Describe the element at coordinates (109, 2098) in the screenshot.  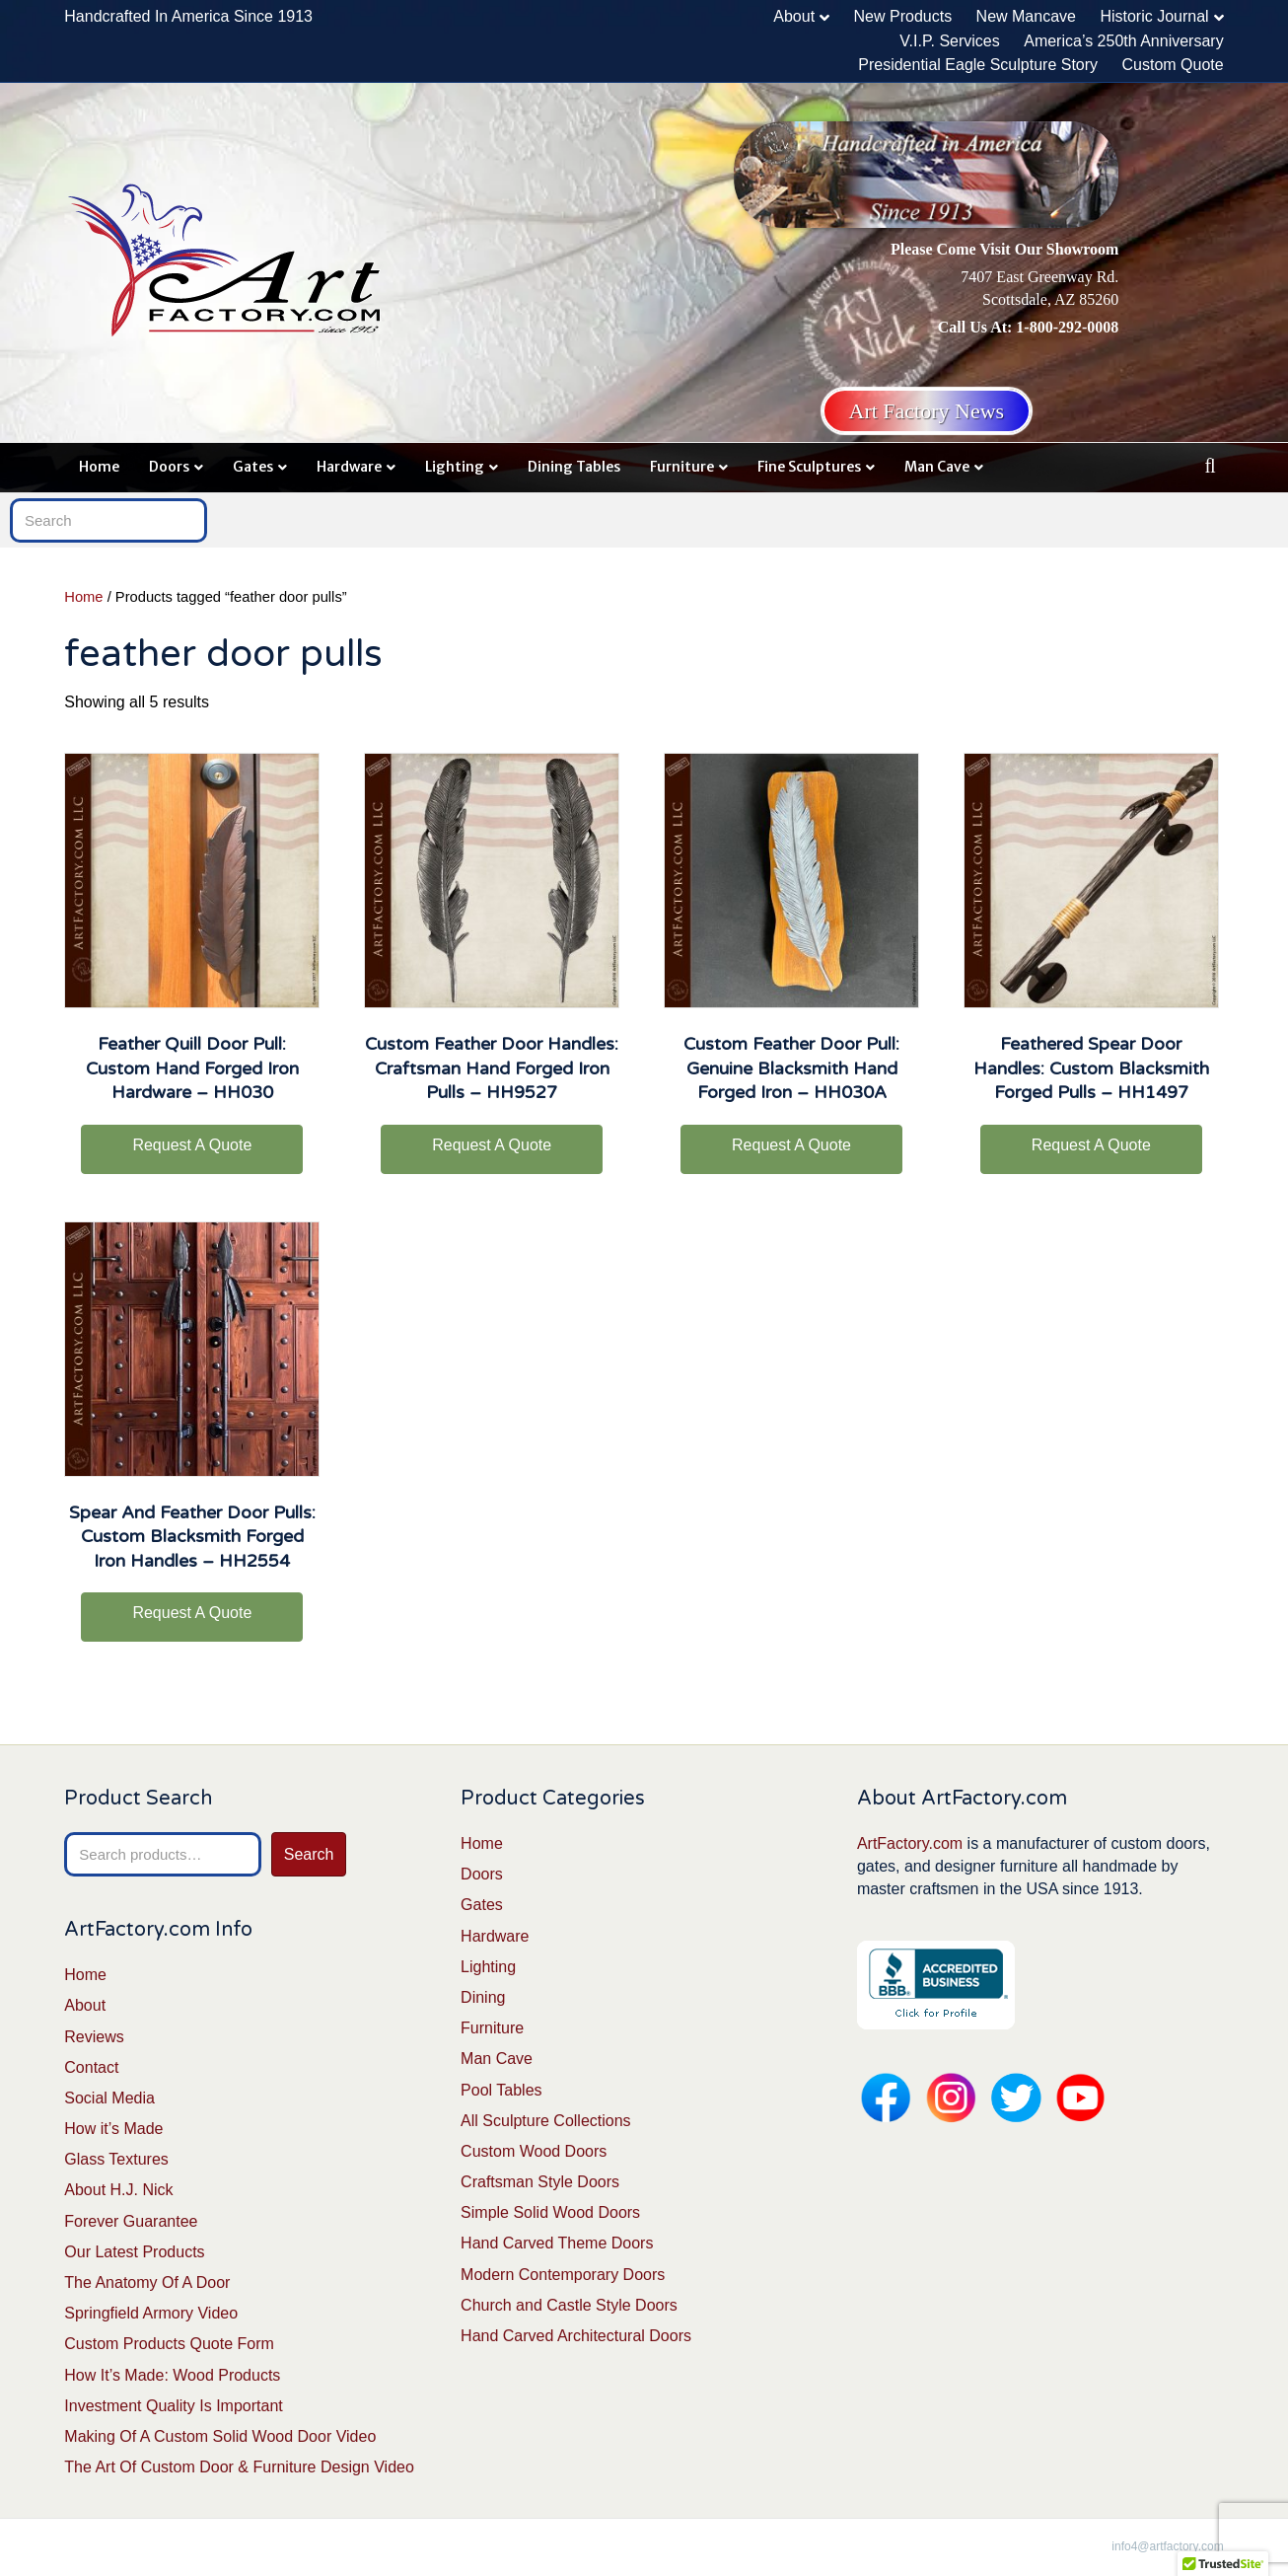
I see `Social Media` at that location.